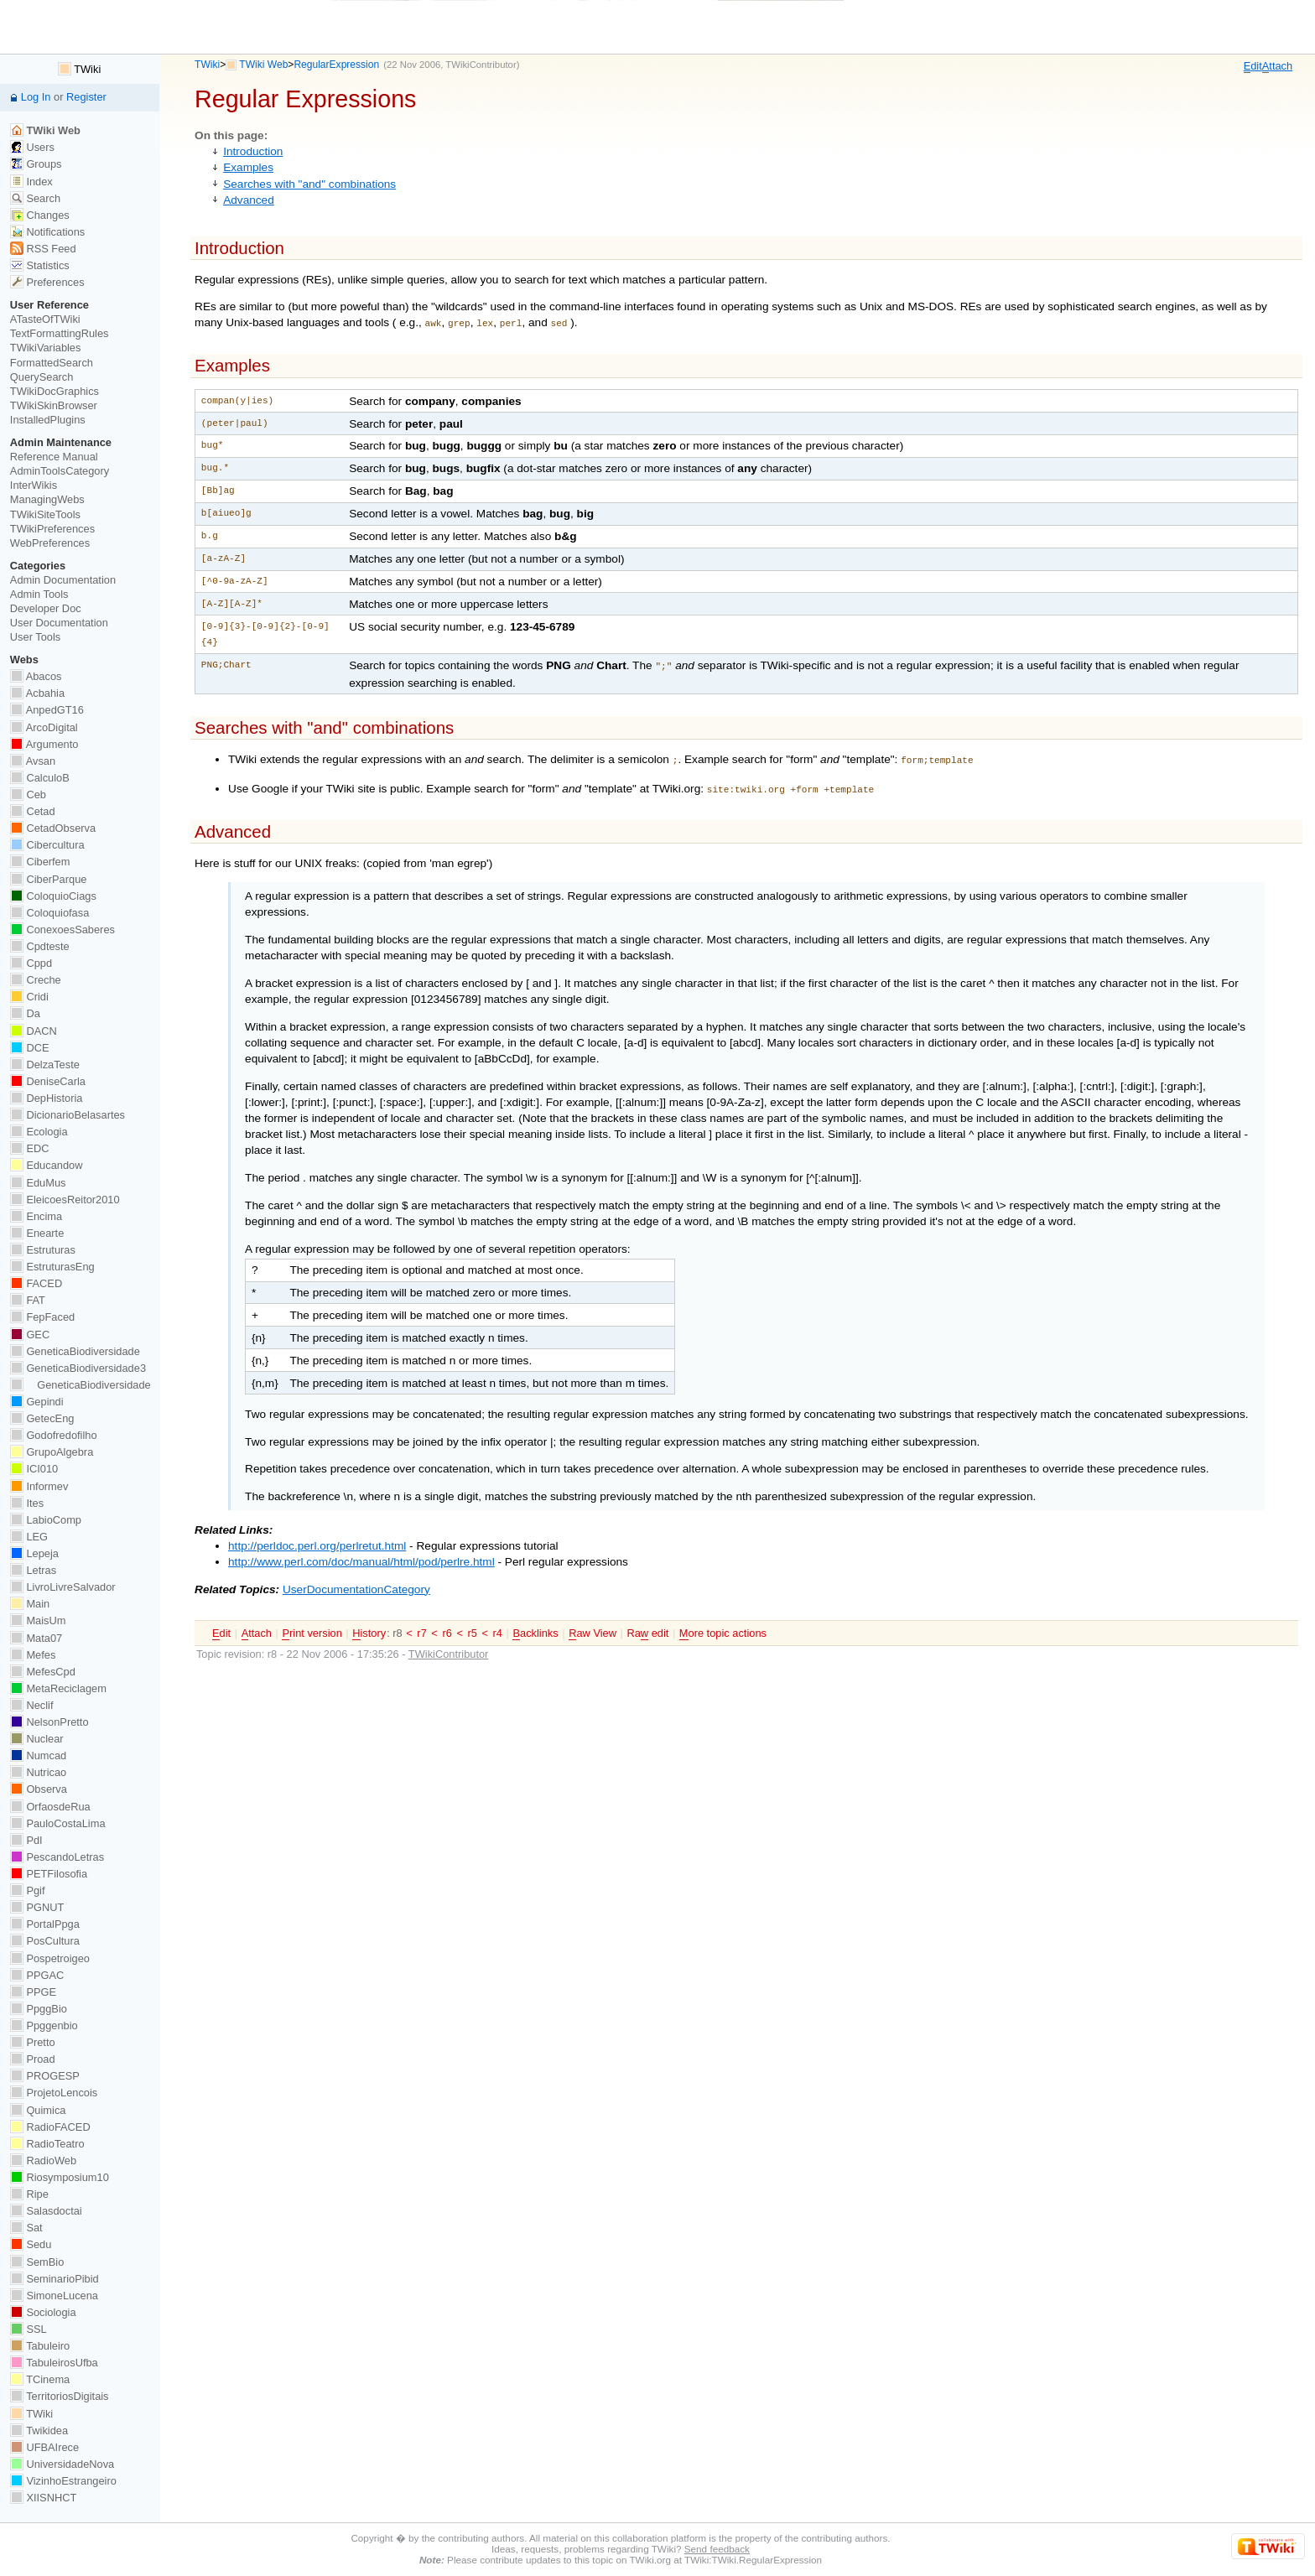 This screenshot has height=2576, width=1315. I want to click on http://www.perl.com/doc/manual/html/pod/perlre.html, so click(361, 1555).